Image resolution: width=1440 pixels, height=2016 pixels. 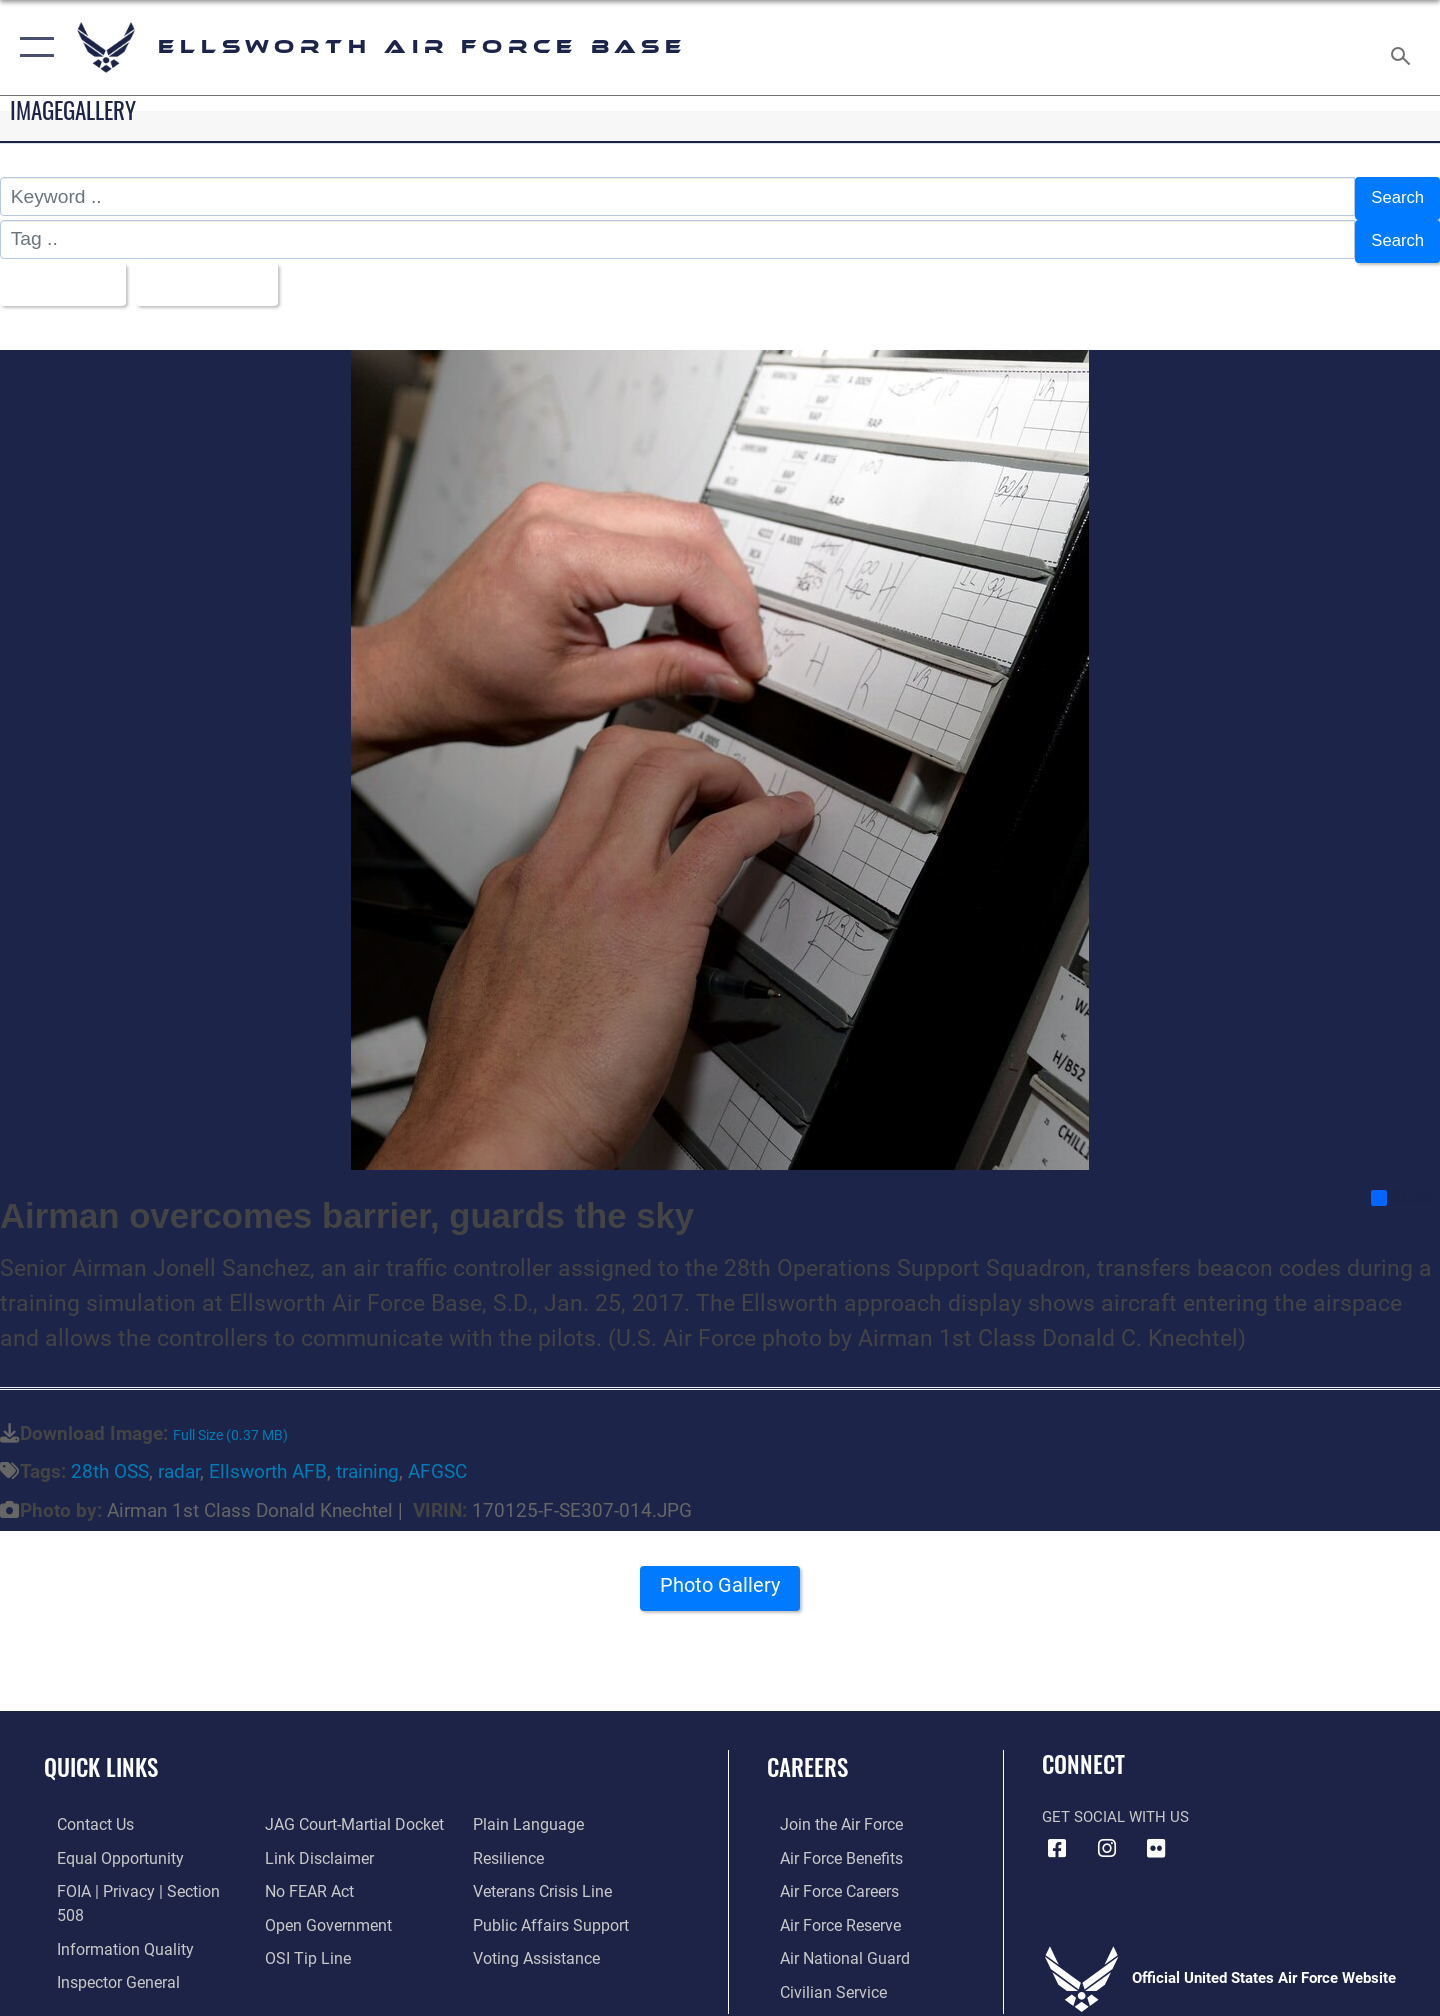 What do you see at coordinates (538, 1942) in the screenshot?
I see `[Voting Assistance opens in a new window]` at bounding box center [538, 1942].